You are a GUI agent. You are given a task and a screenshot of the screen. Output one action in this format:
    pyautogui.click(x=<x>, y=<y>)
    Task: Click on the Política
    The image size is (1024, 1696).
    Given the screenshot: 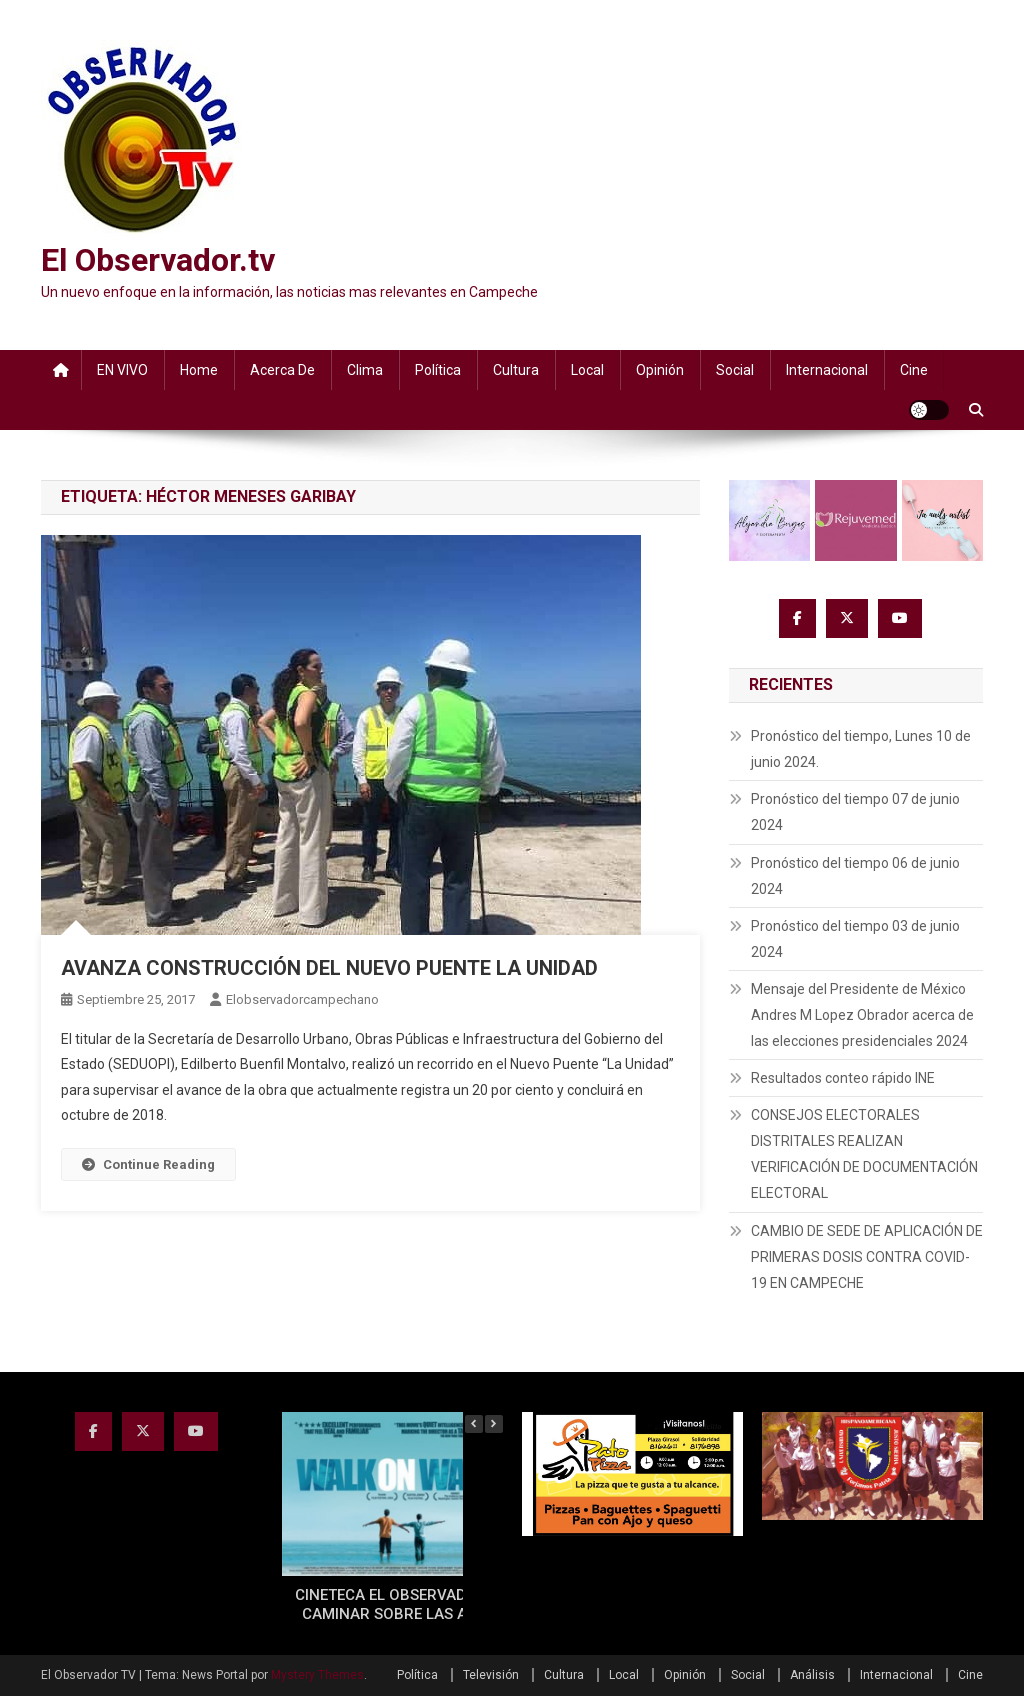 What is the action you would take?
    pyautogui.click(x=438, y=370)
    